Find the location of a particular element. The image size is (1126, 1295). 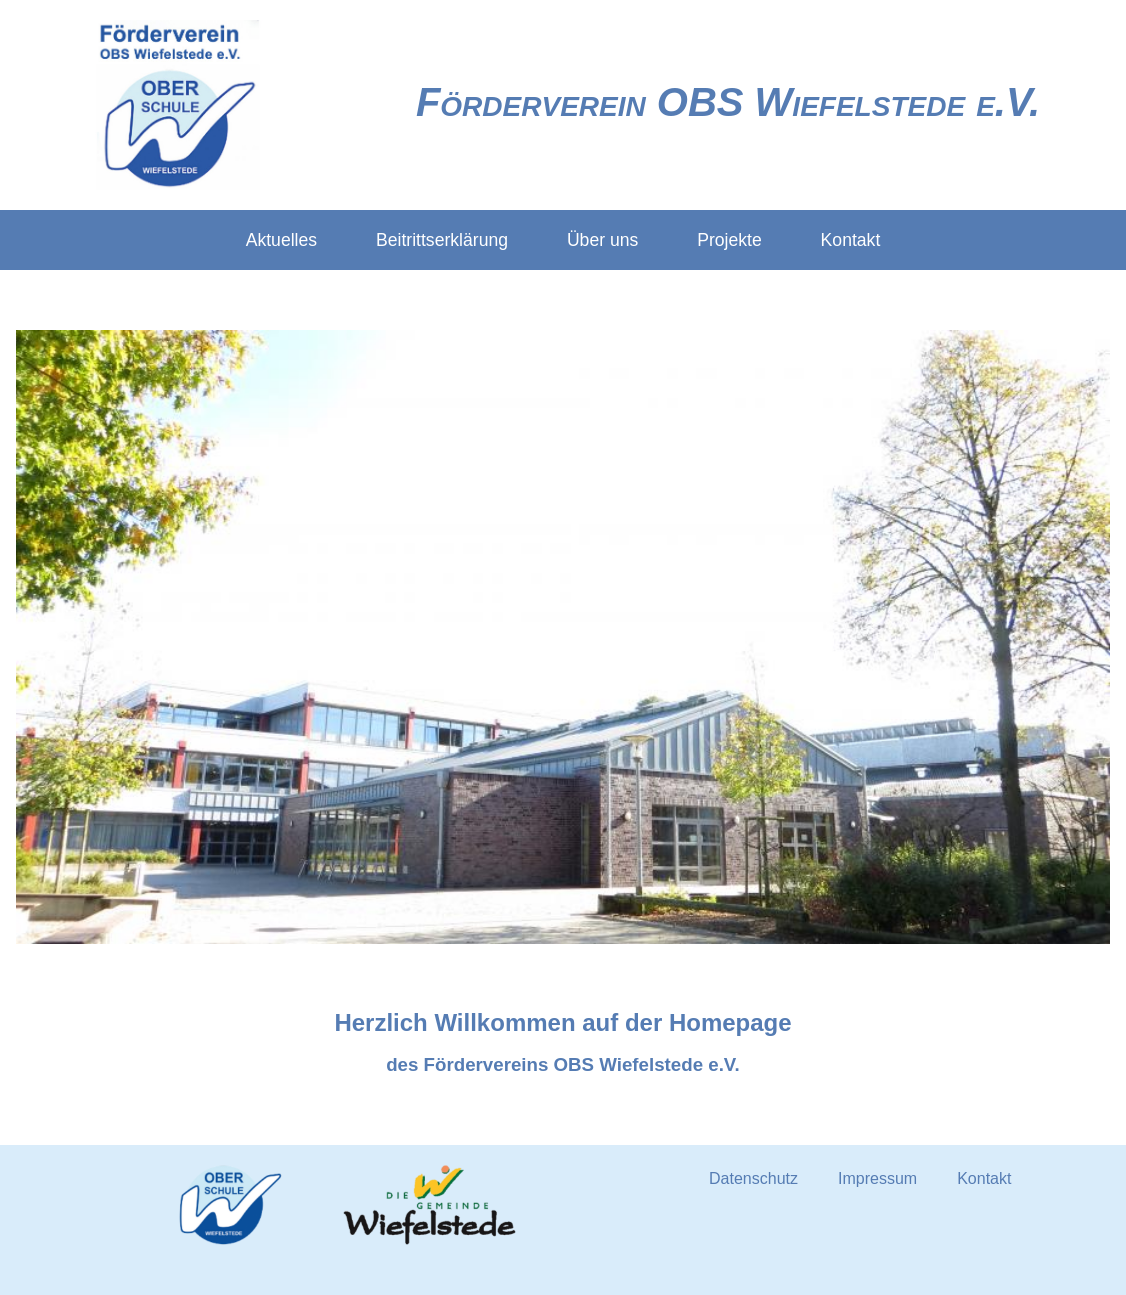

Aktuelles is located at coordinates (281, 240).